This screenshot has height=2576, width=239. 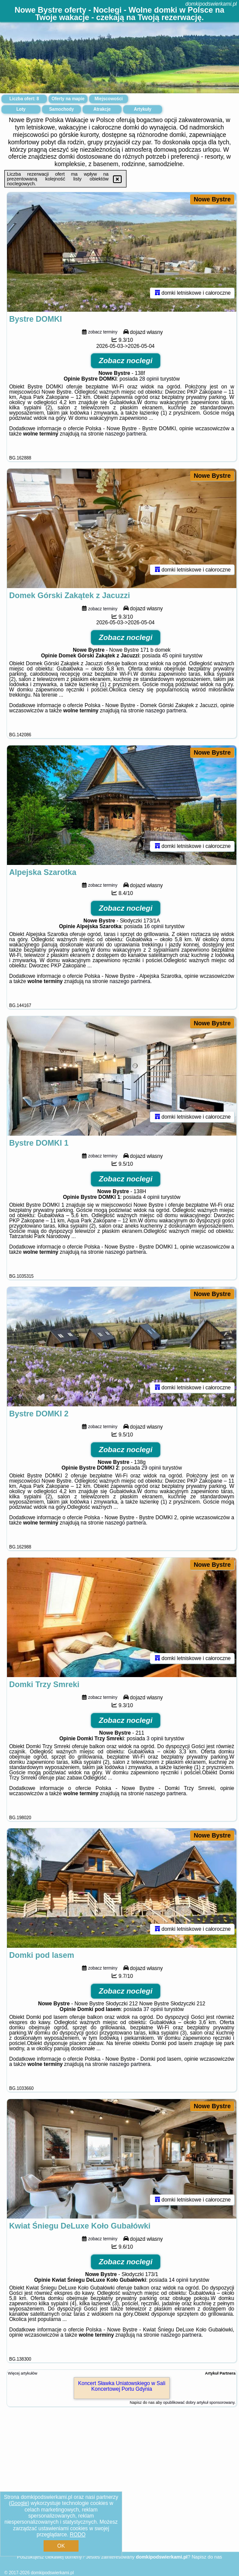 What do you see at coordinates (198, 2402) in the screenshot?
I see `opublikować dobry artykuł sponsorowany` at bounding box center [198, 2402].